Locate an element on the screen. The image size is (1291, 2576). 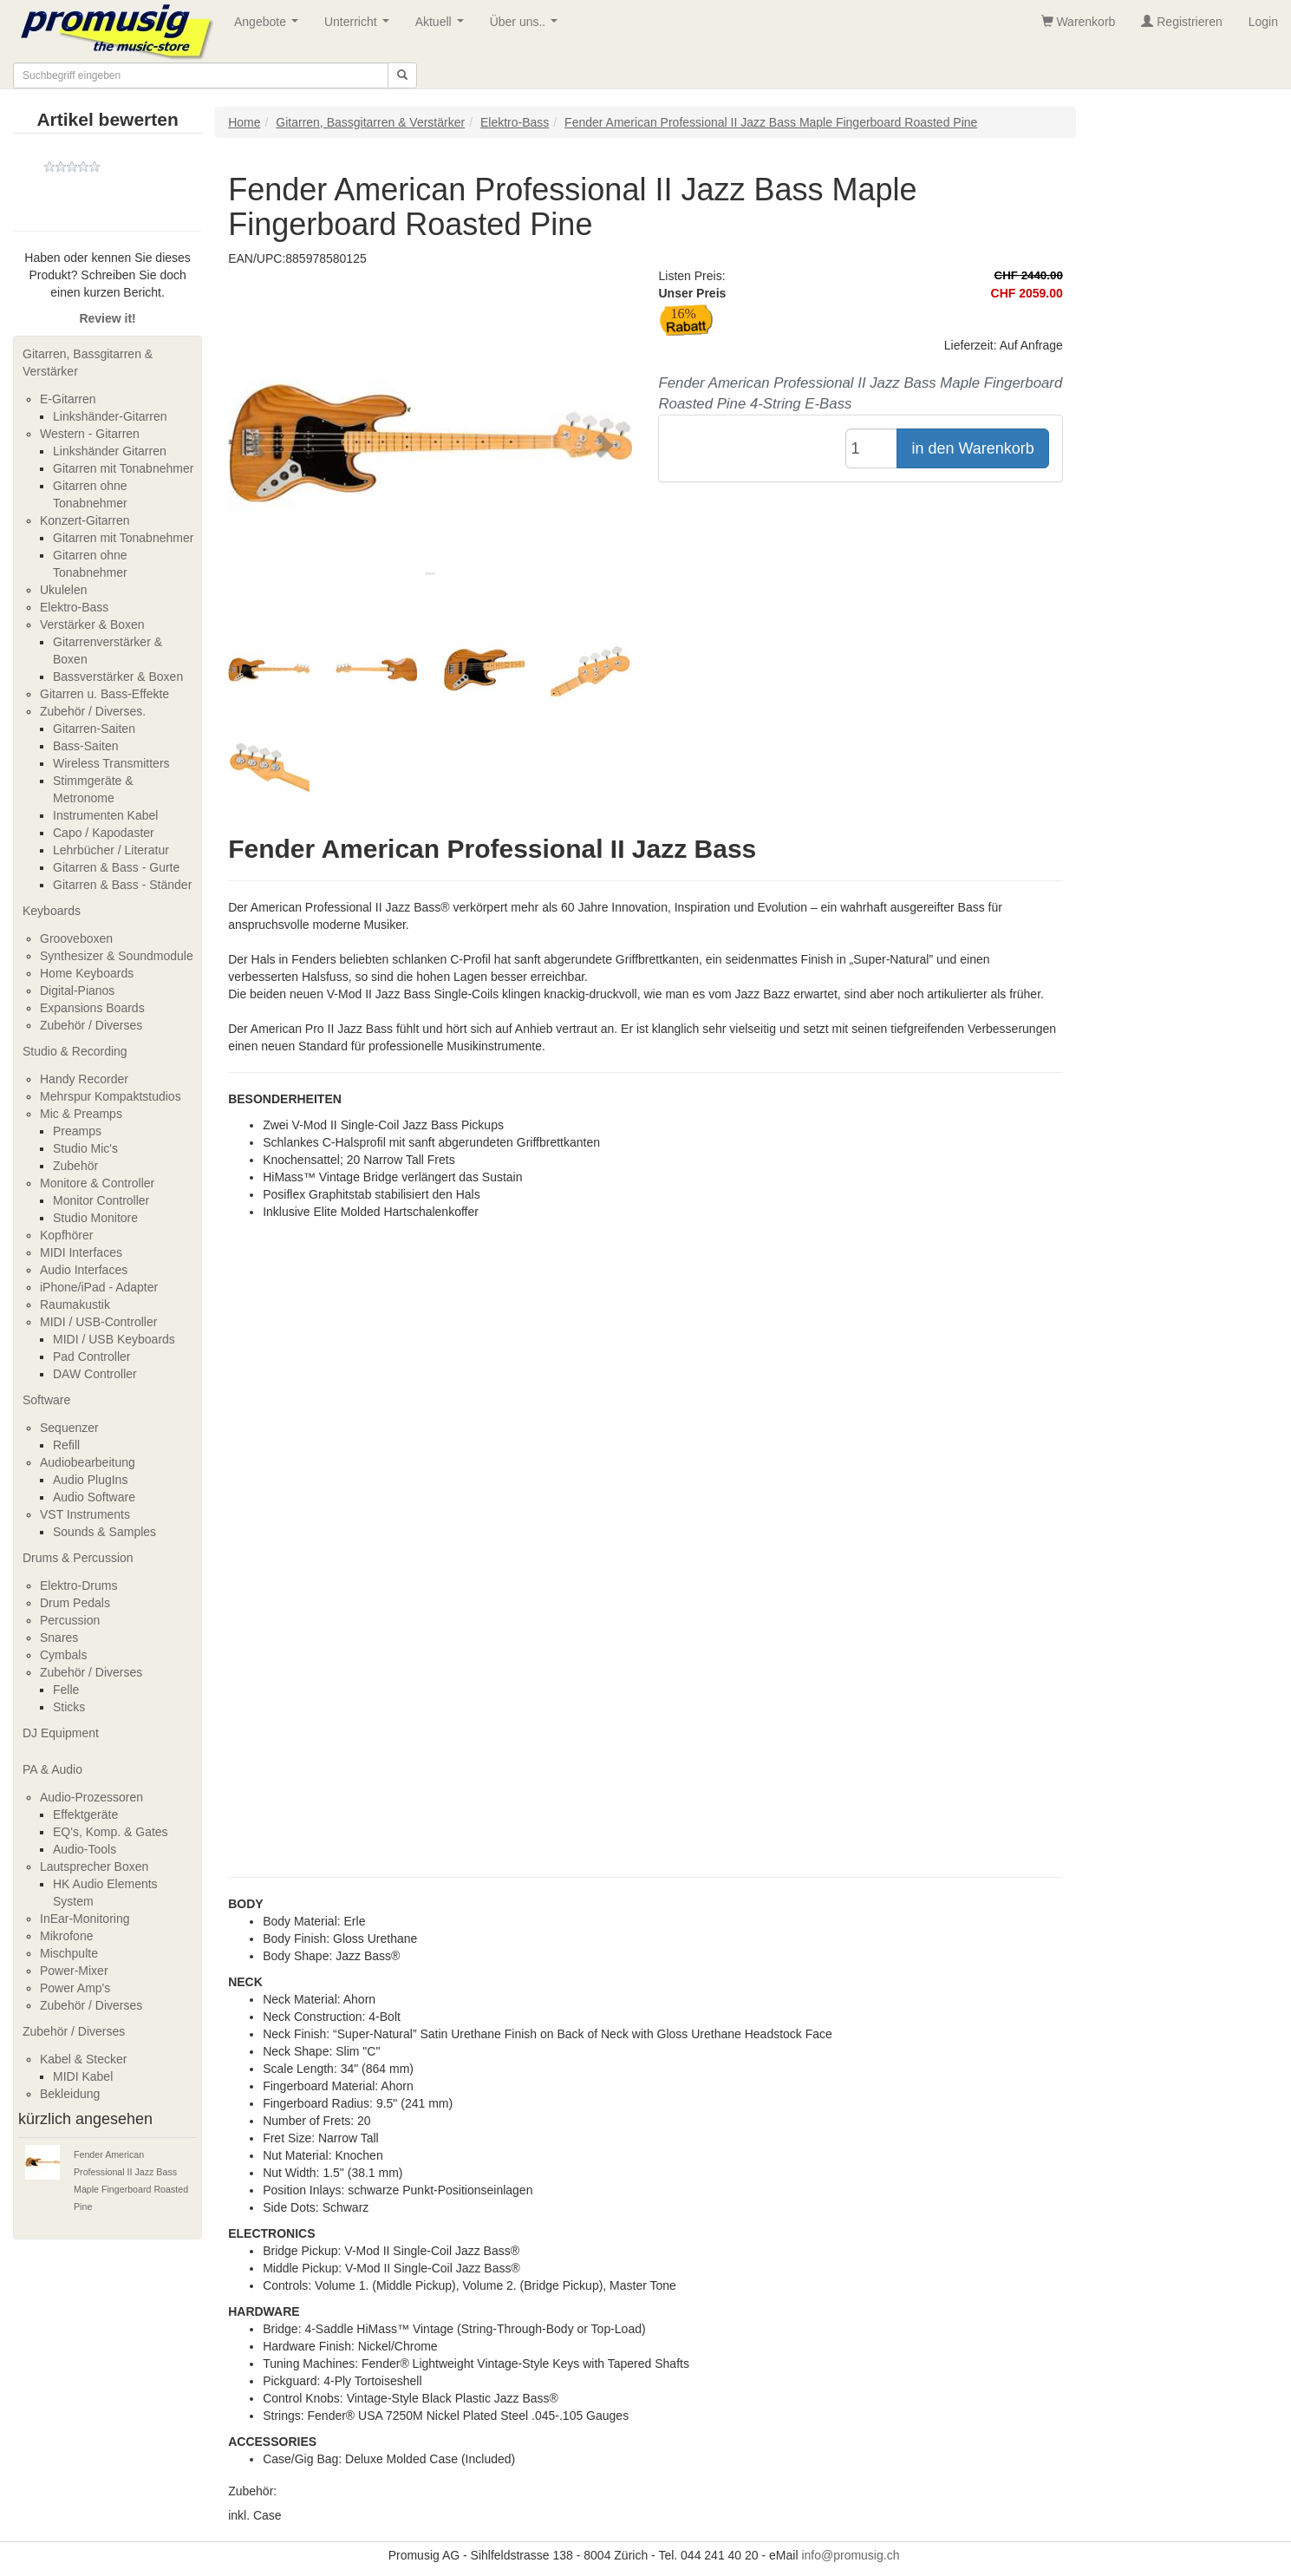
MIDI Interfaces is located at coordinates (81, 1252).